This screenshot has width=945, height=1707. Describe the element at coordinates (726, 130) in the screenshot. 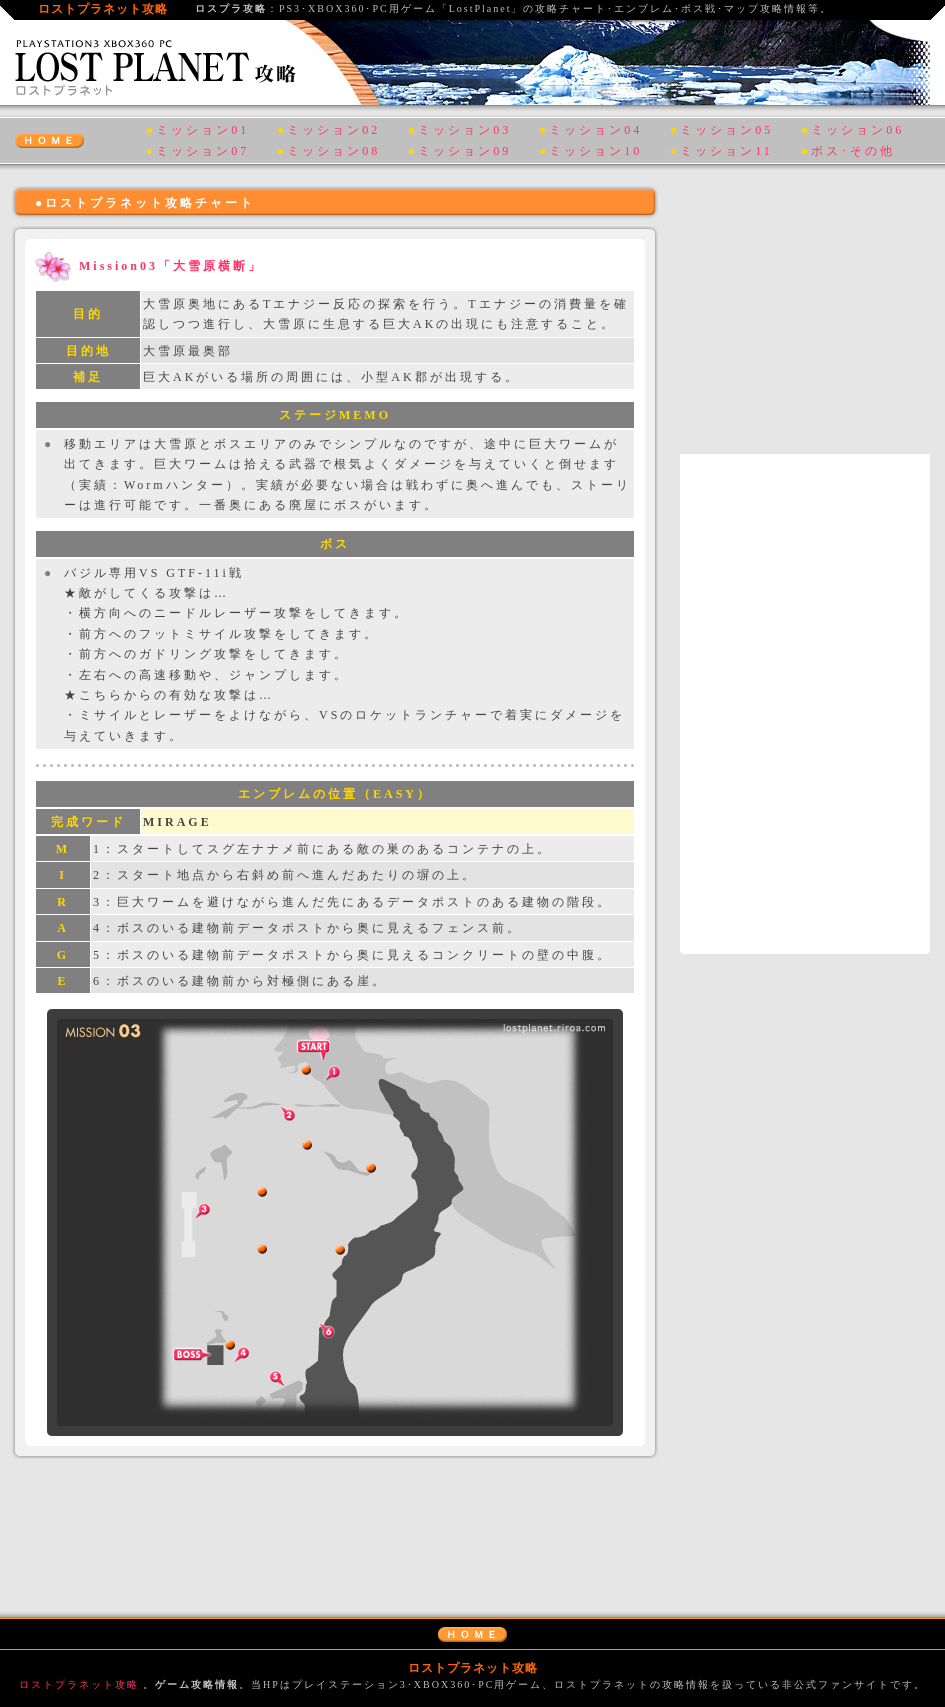

I see `ミッション05` at that location.